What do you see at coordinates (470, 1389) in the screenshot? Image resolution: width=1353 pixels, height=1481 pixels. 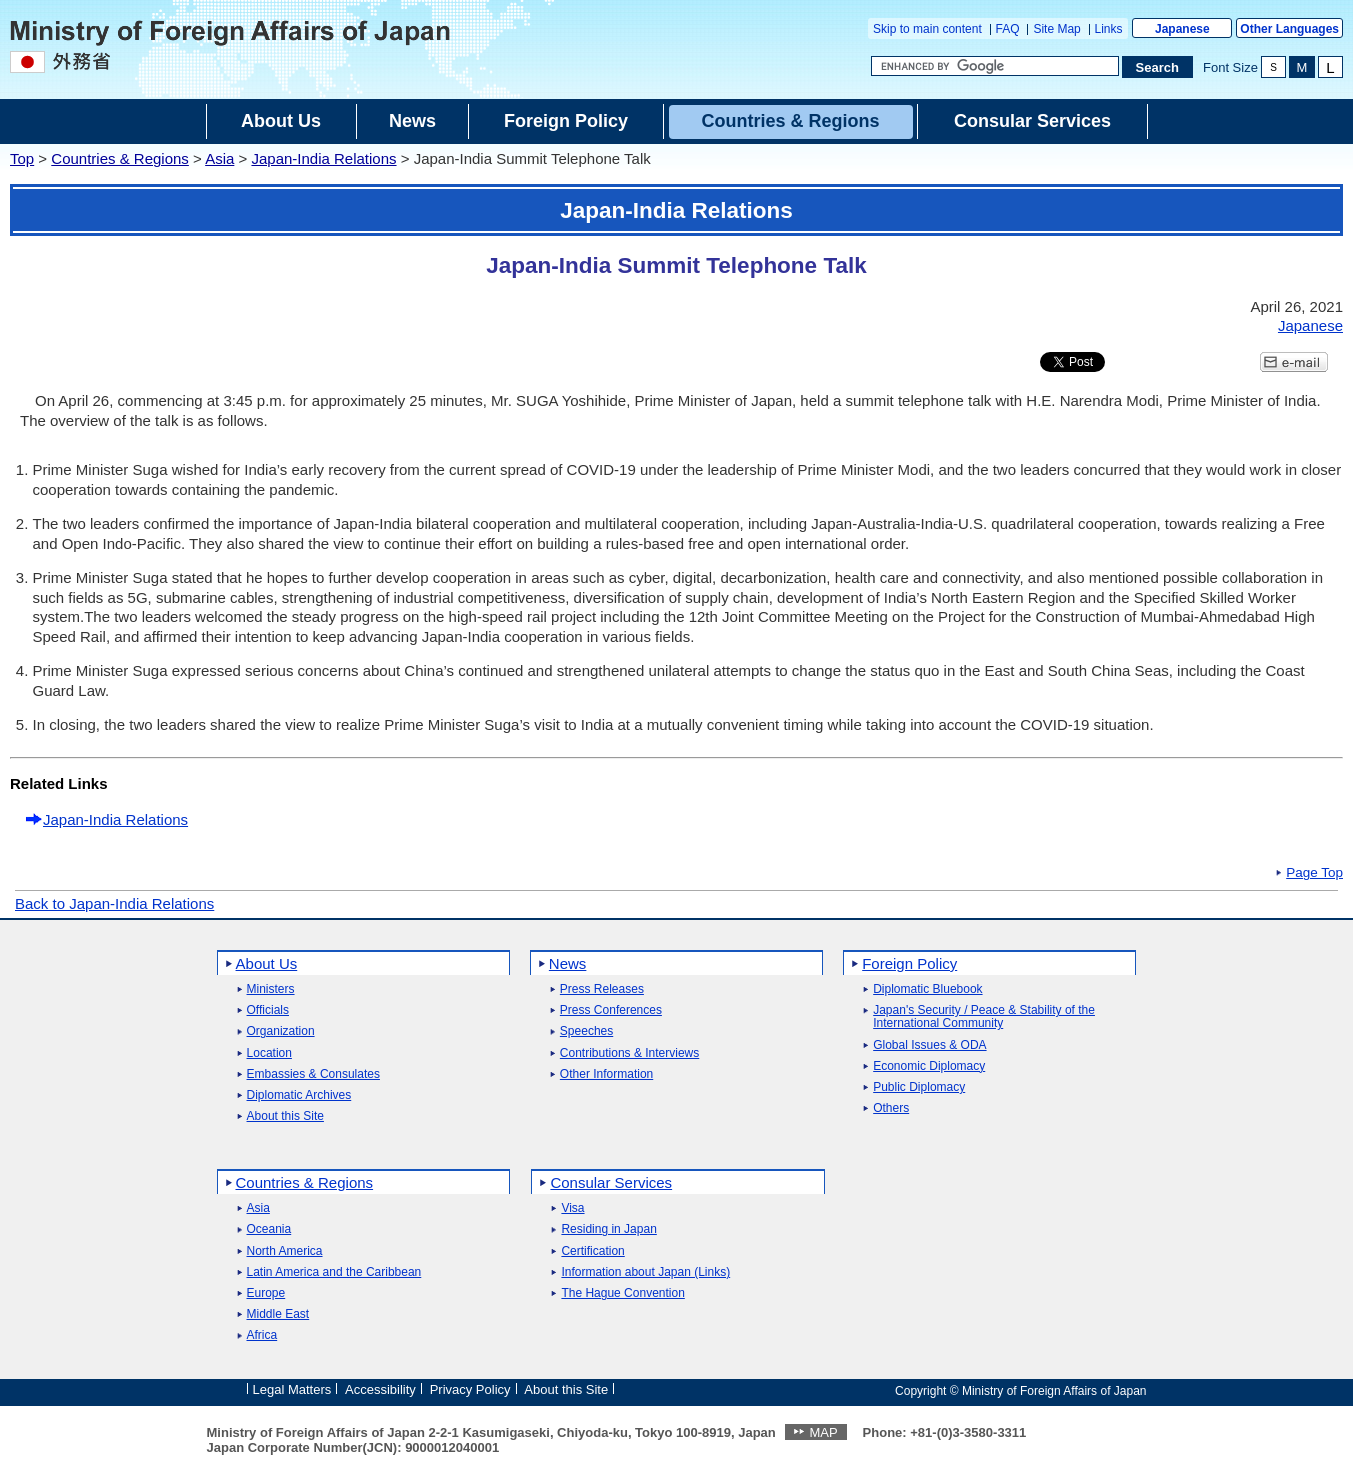 I see `Privacy Policy` at bounding box center [470, 1389].